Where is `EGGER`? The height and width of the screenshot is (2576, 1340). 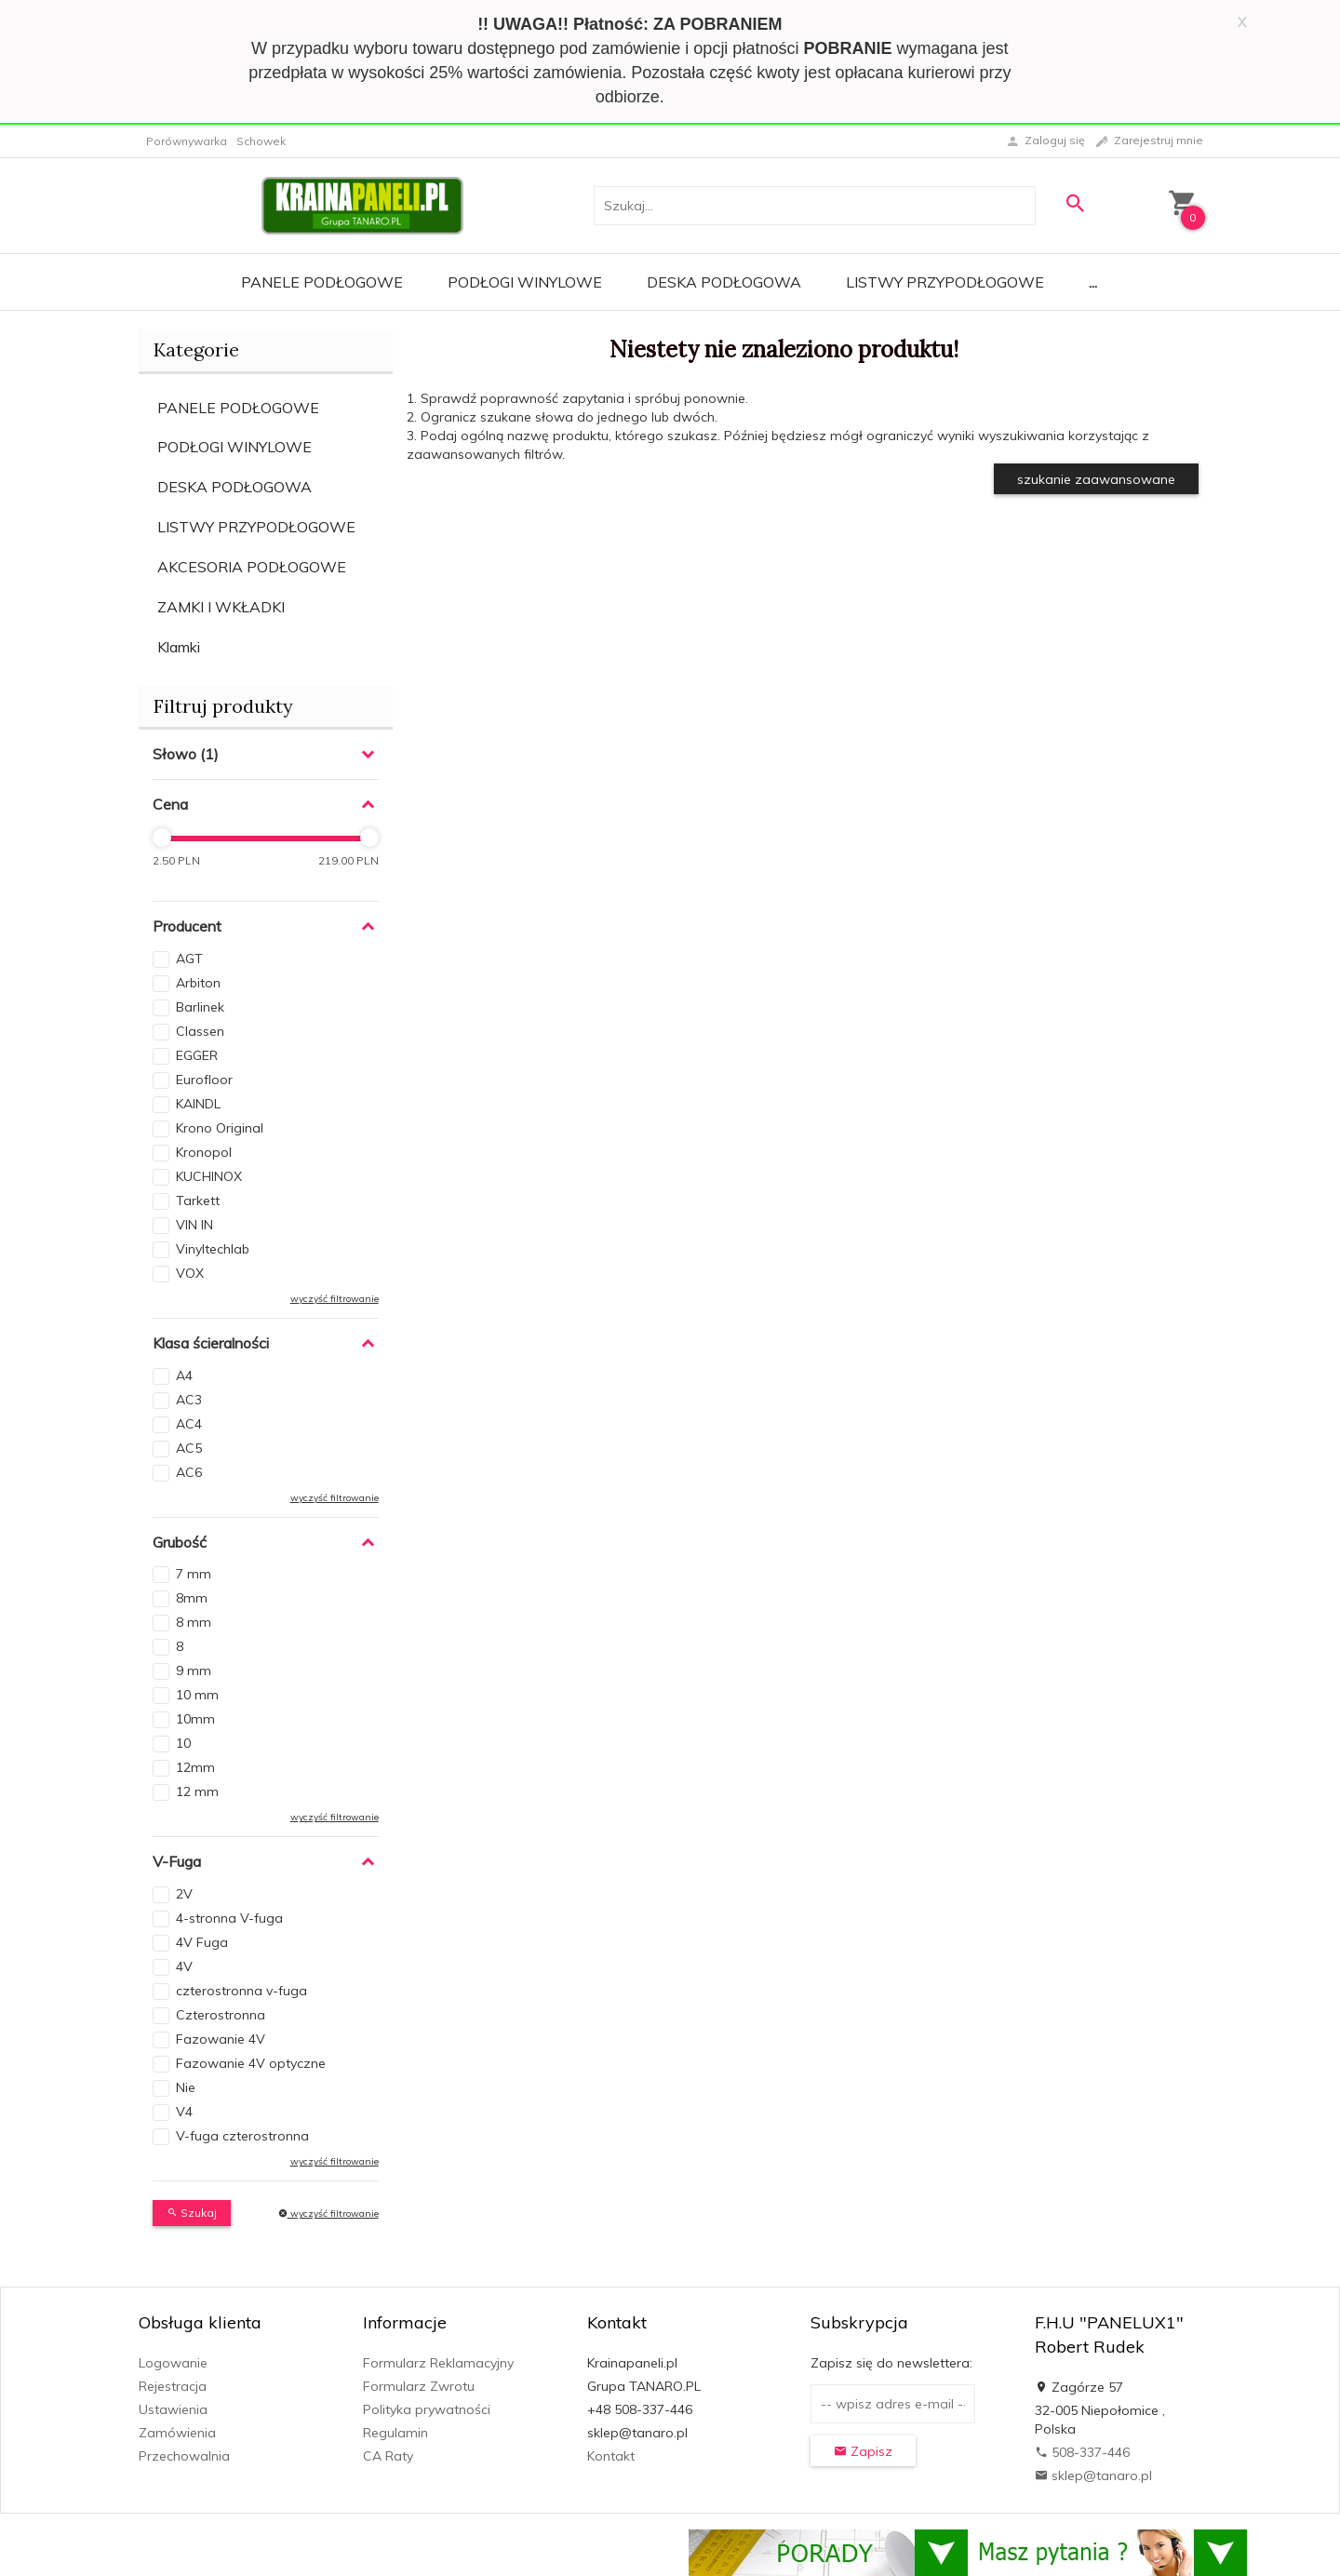
EGGER is located at coordinates (197, 1055).